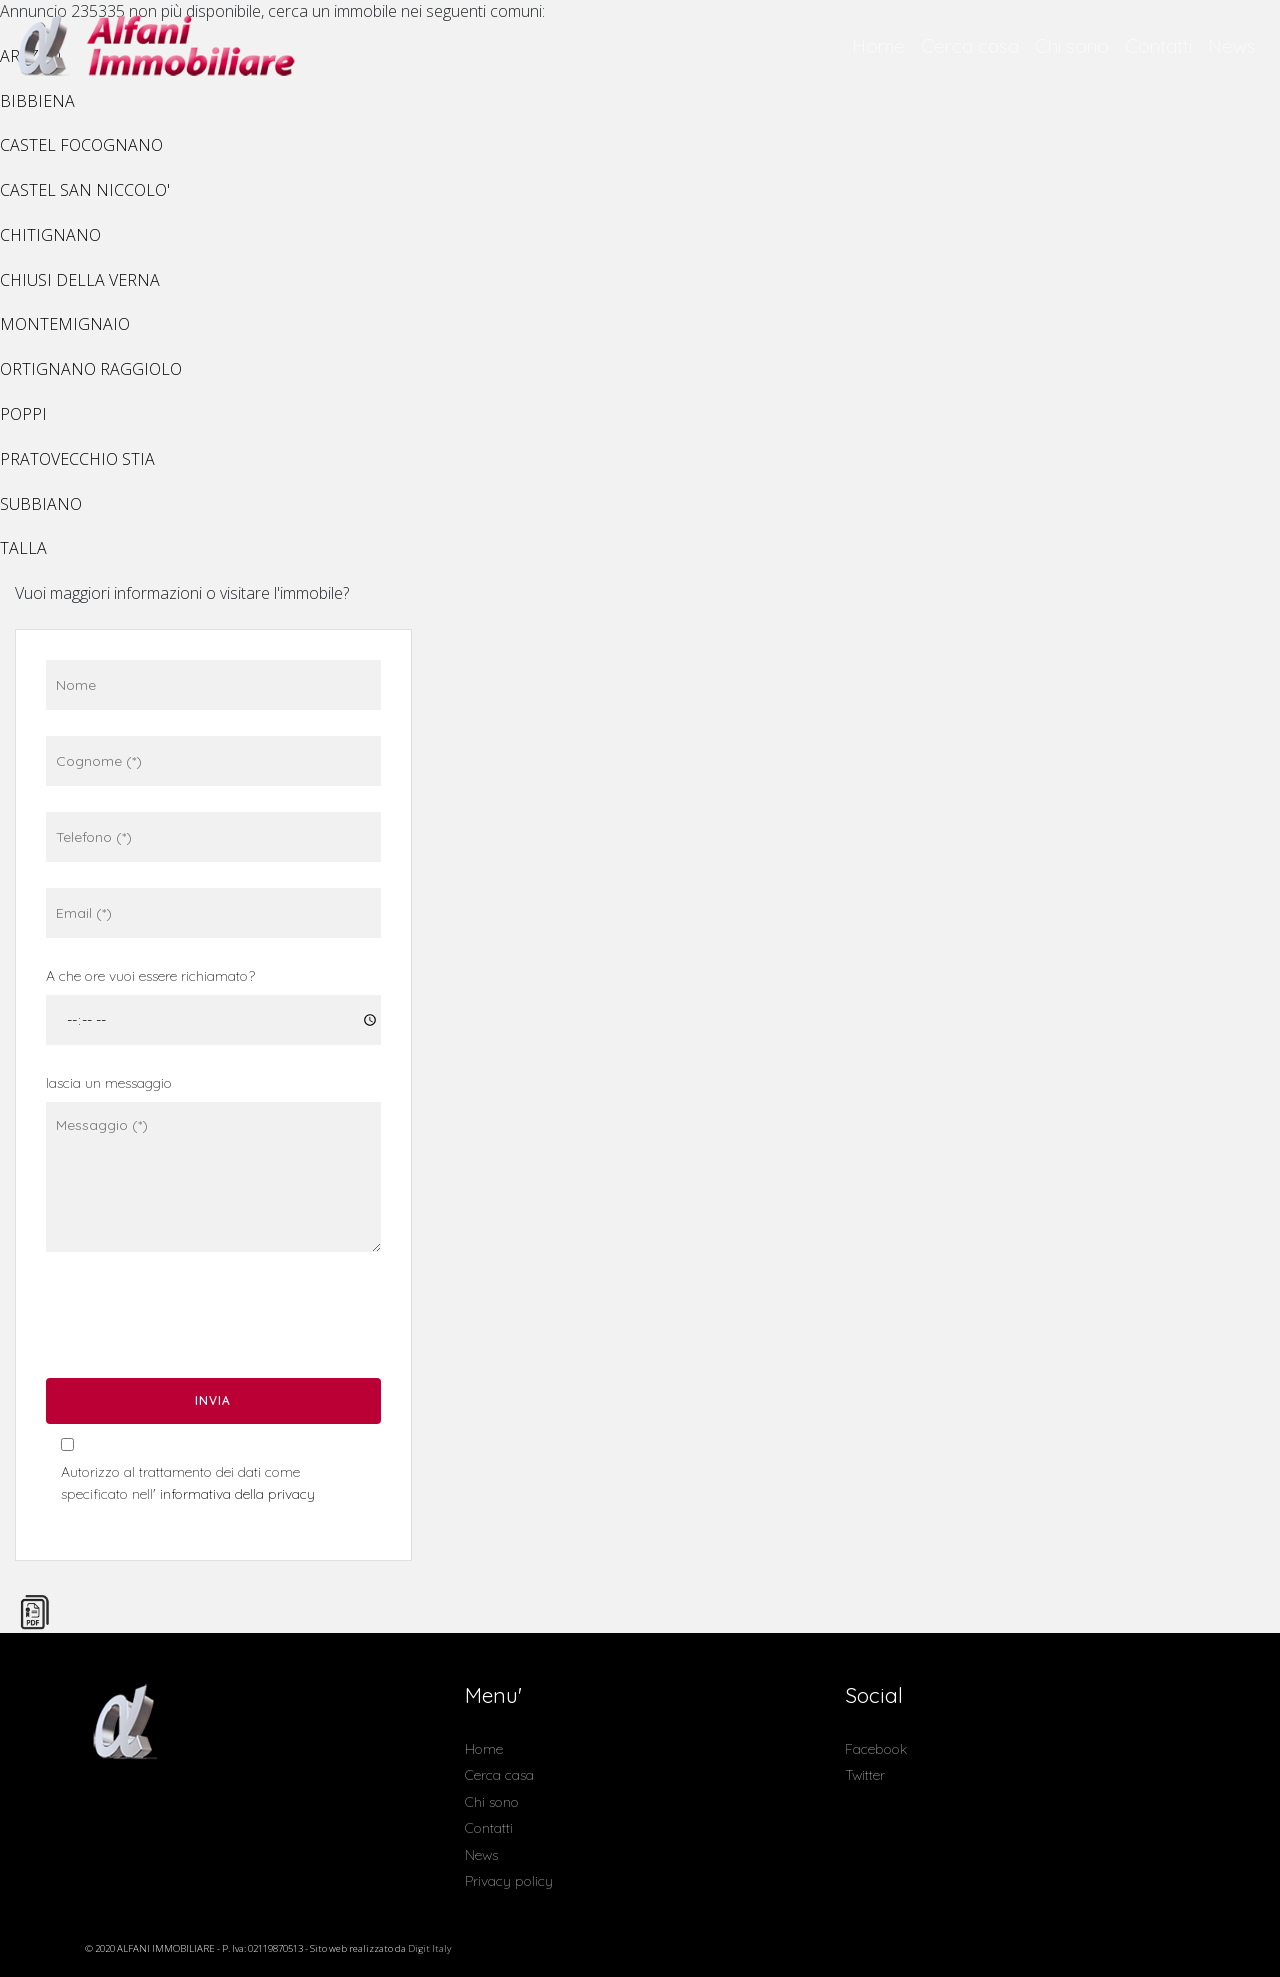  Describe the element at coordinates (65, 324) in the screenshot. I see `MONTEMIGNAIO` at that location.